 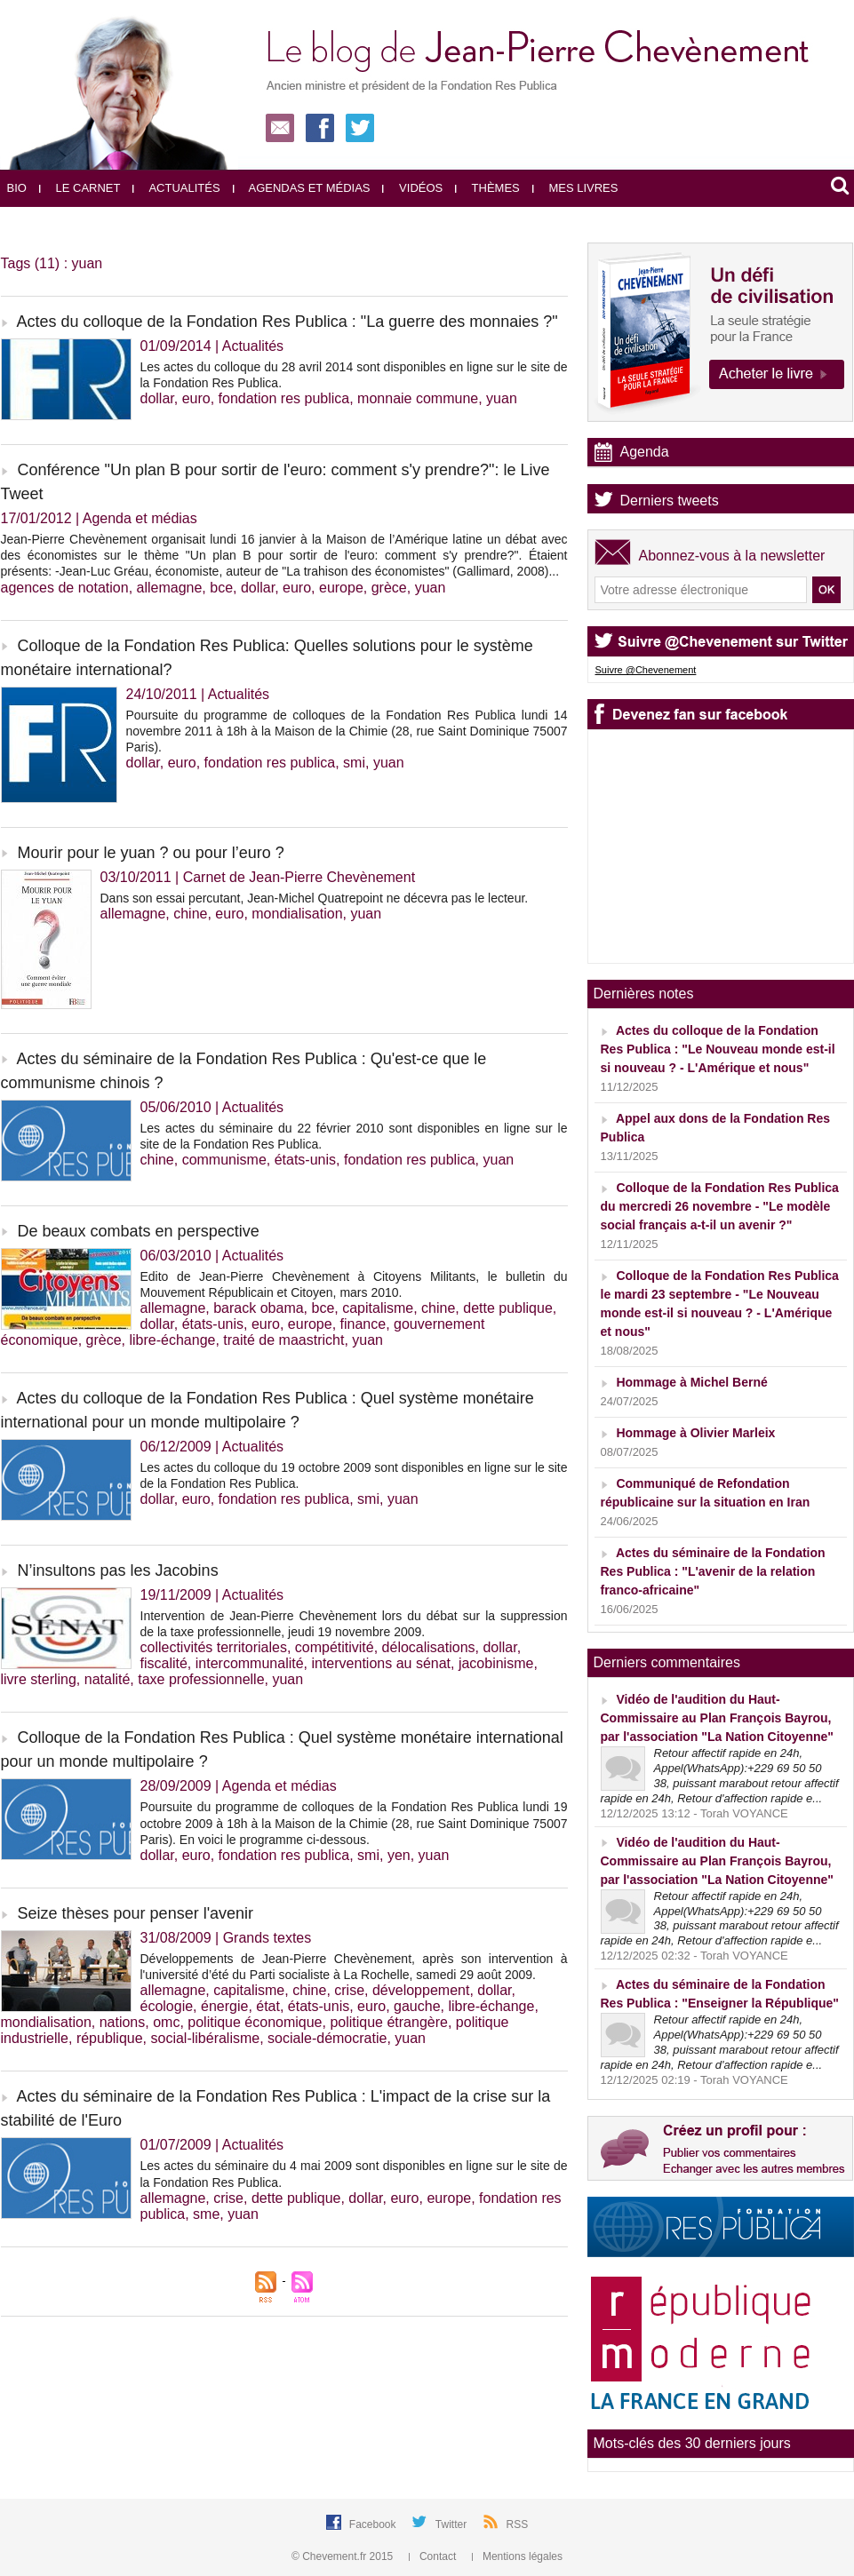 I want to click on natalité, so click(x=107, y=1679).